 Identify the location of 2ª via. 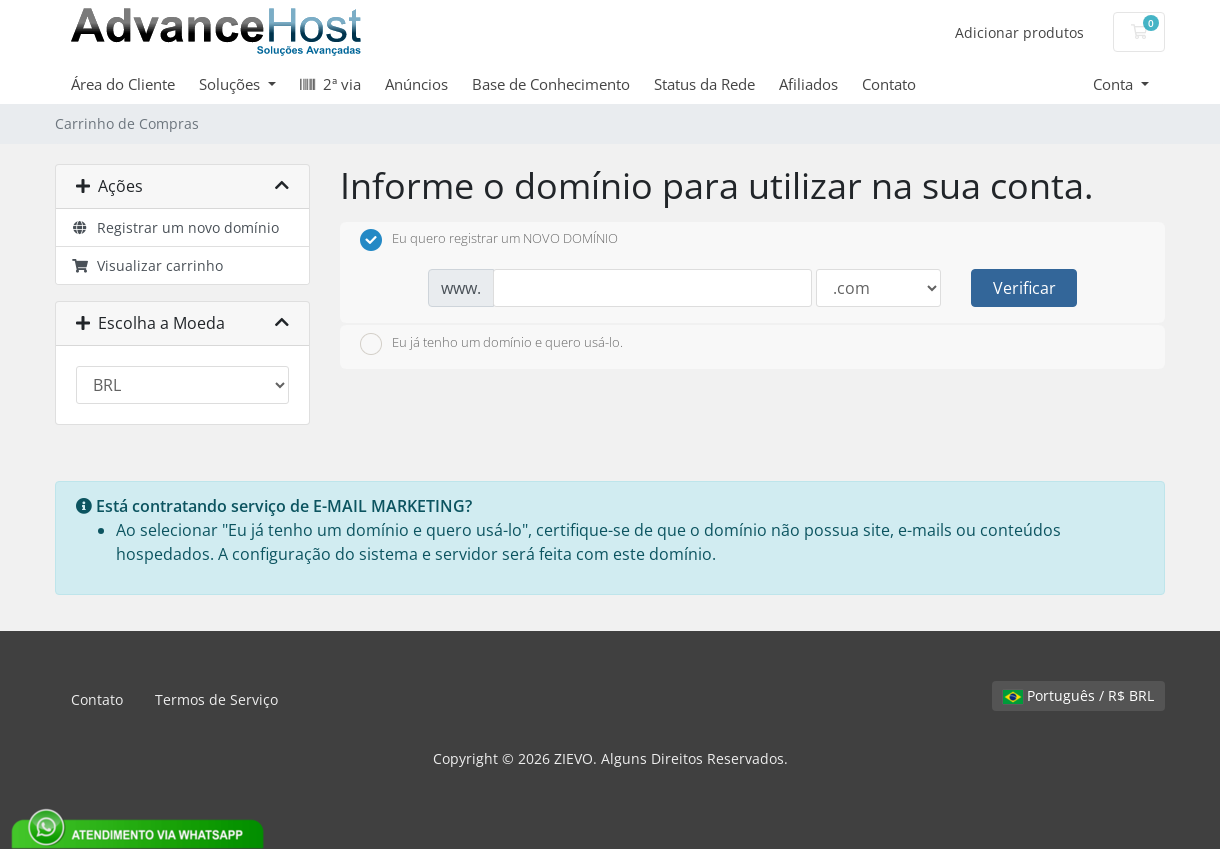
(330, 84).